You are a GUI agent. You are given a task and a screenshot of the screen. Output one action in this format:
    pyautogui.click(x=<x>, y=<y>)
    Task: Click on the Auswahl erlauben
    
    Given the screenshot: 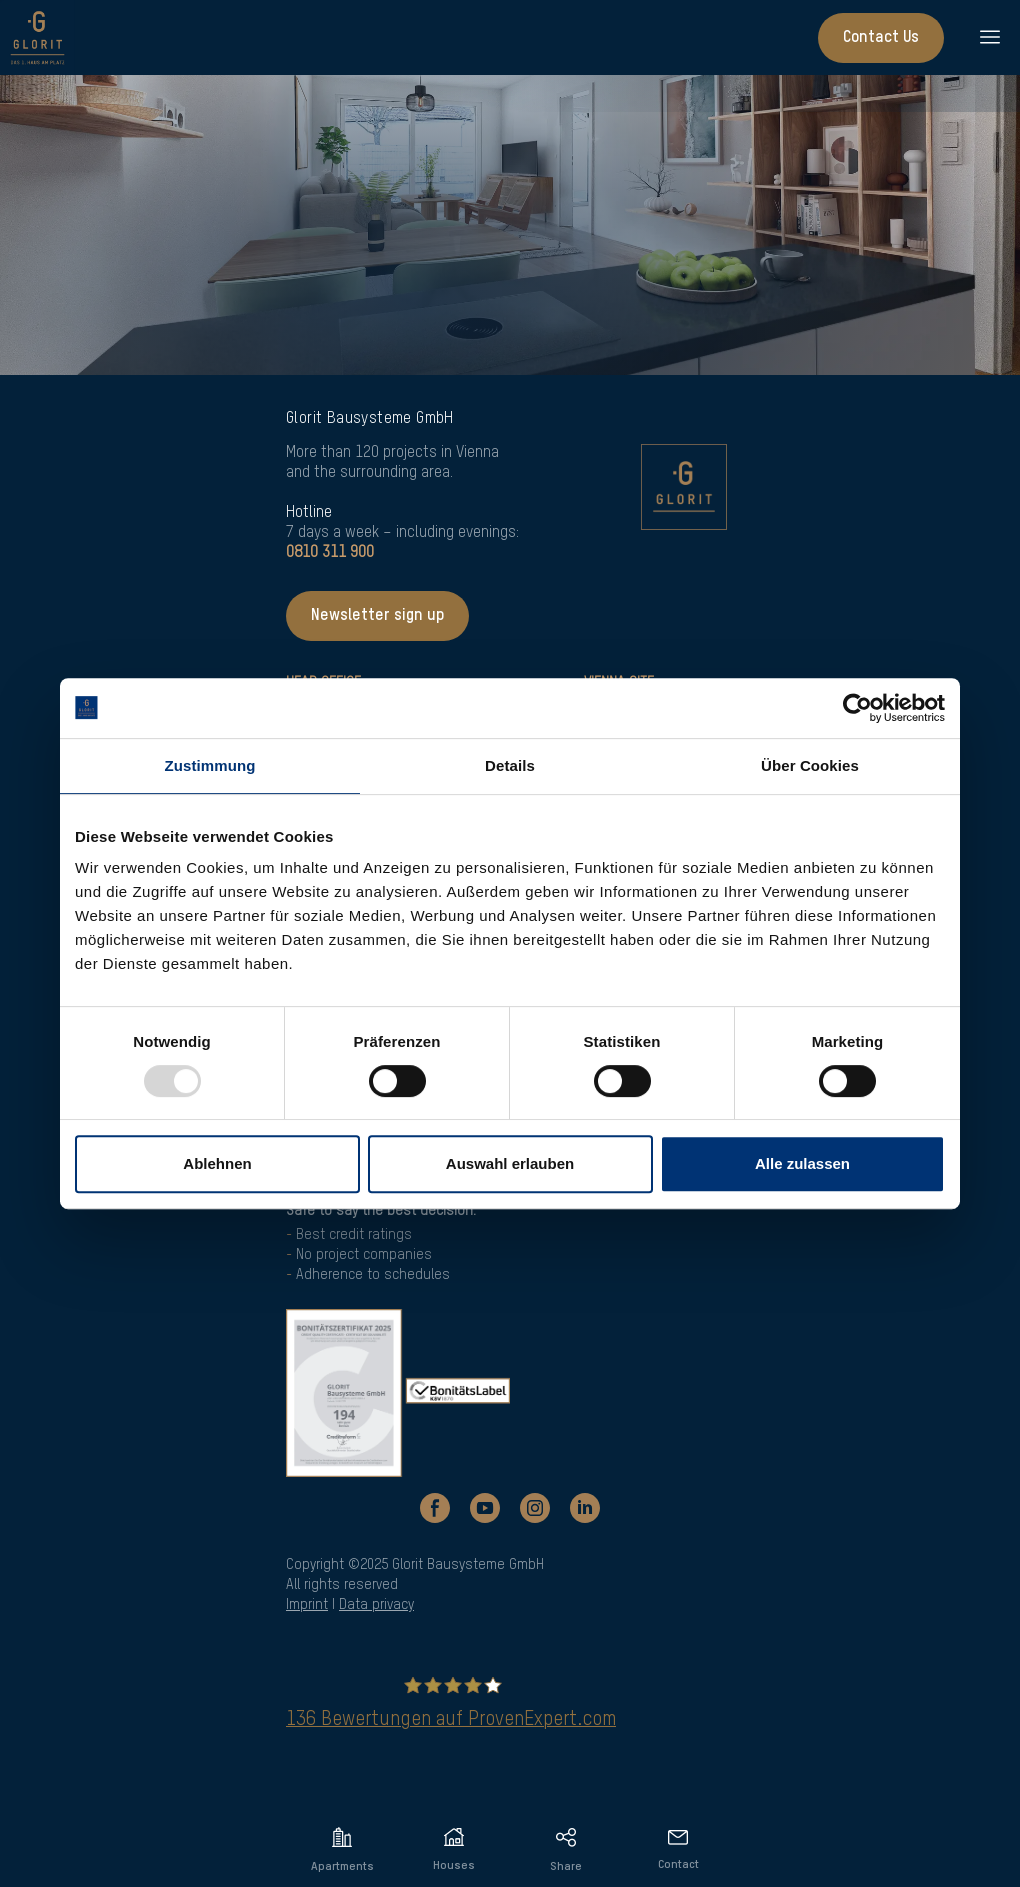 What is the action you would take?
    pyautogui.click(x=510, y=1163)
    